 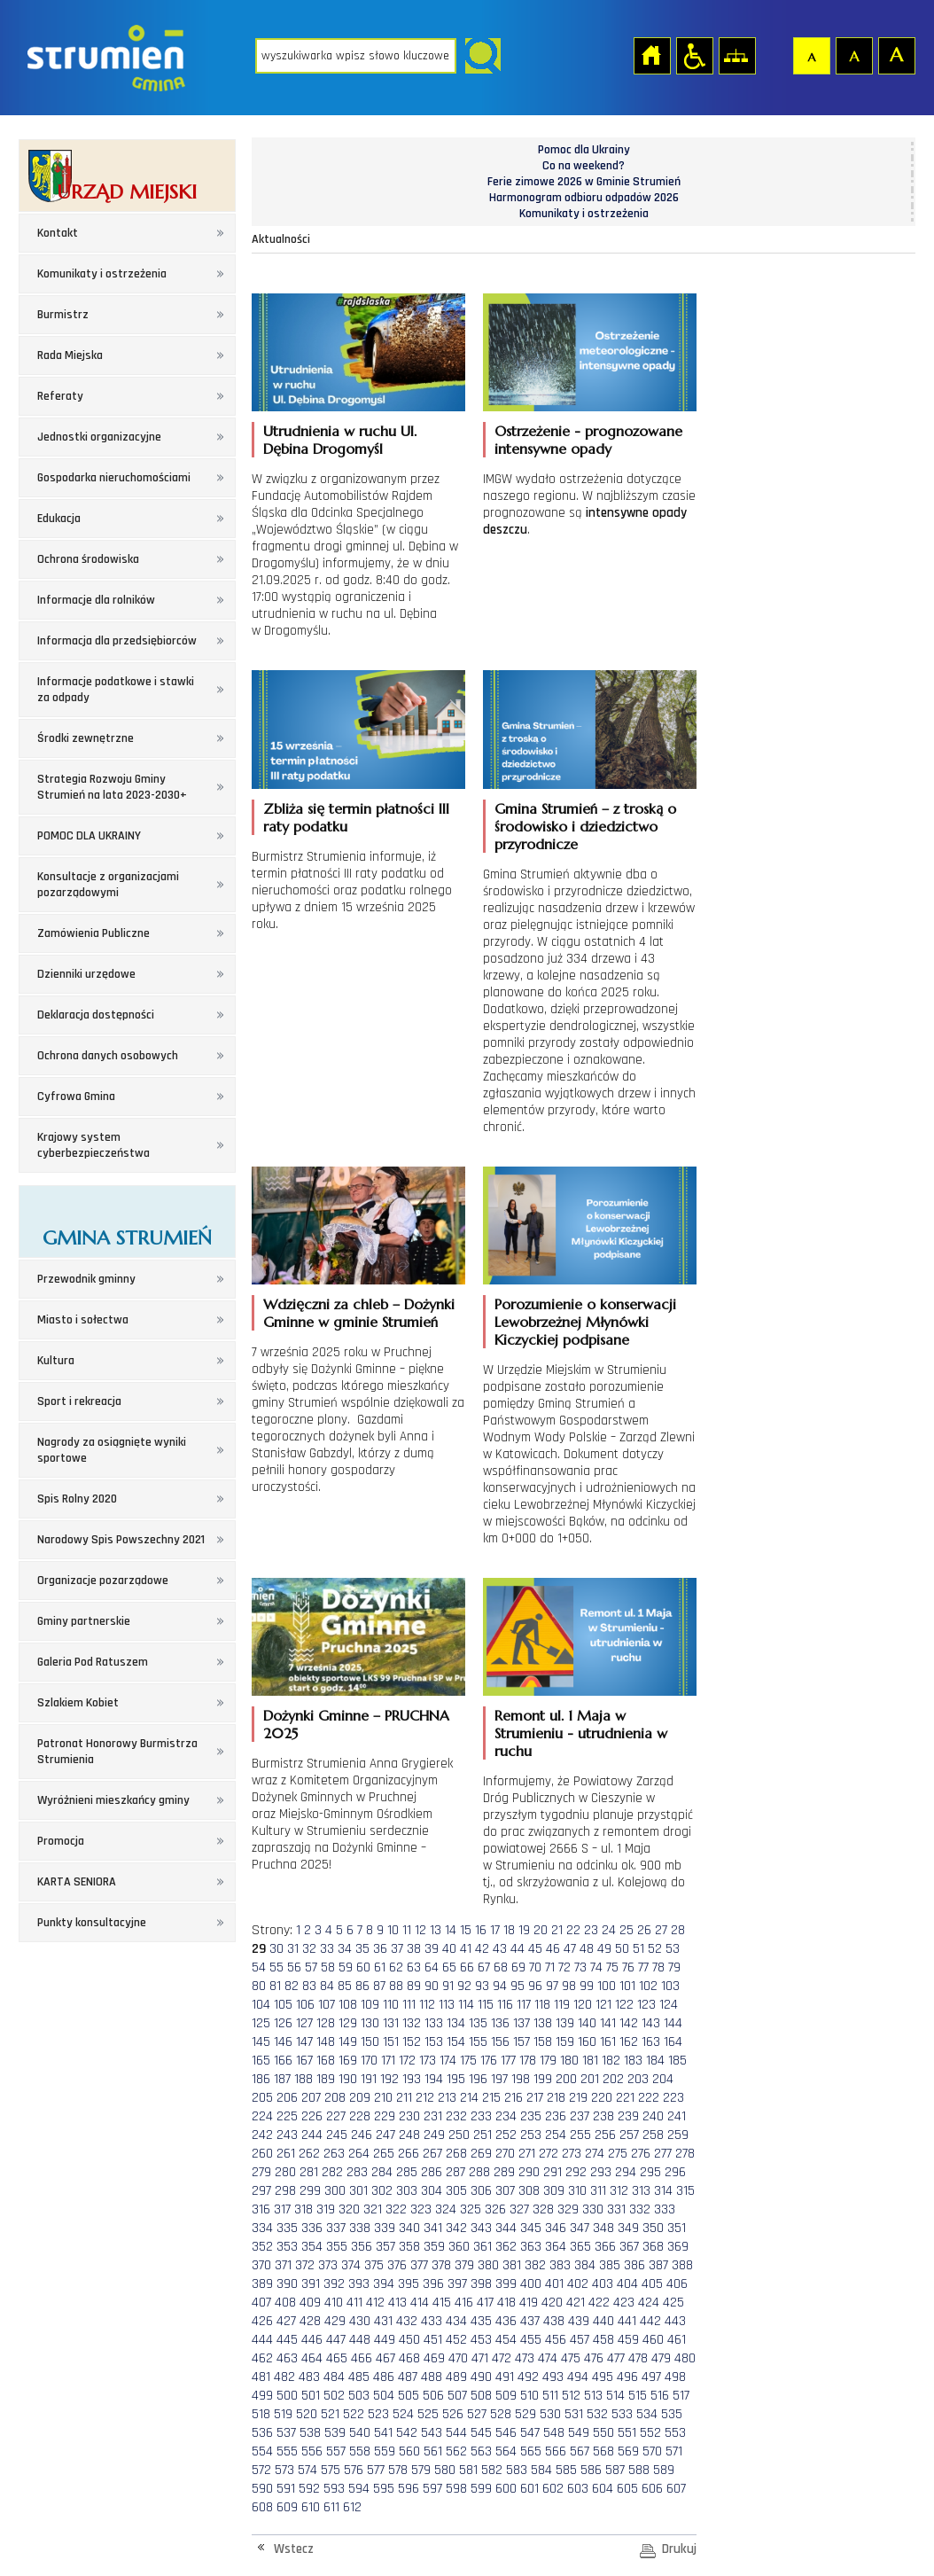 I want to click on 250, so click(x=459, y=2135).